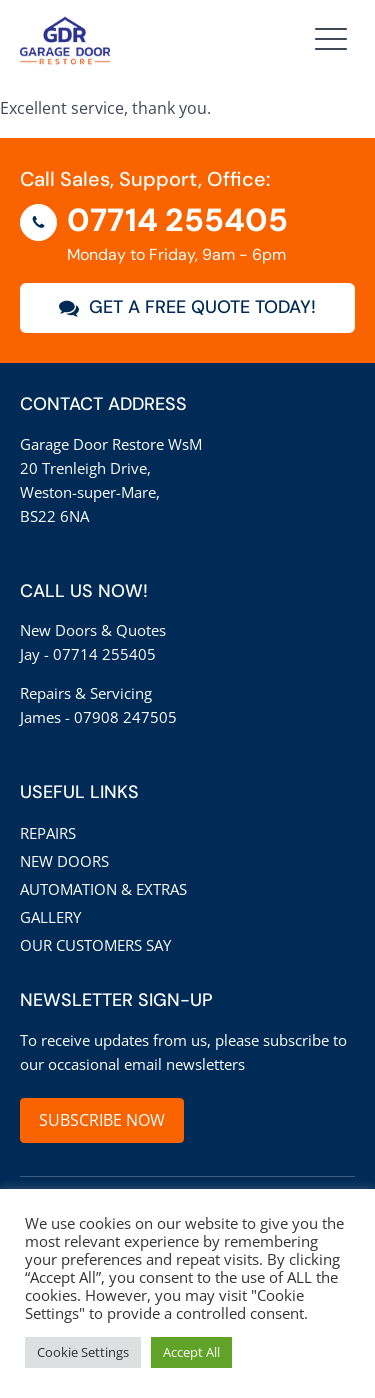  I want to click on Accept All [button], so click(191, 1352).